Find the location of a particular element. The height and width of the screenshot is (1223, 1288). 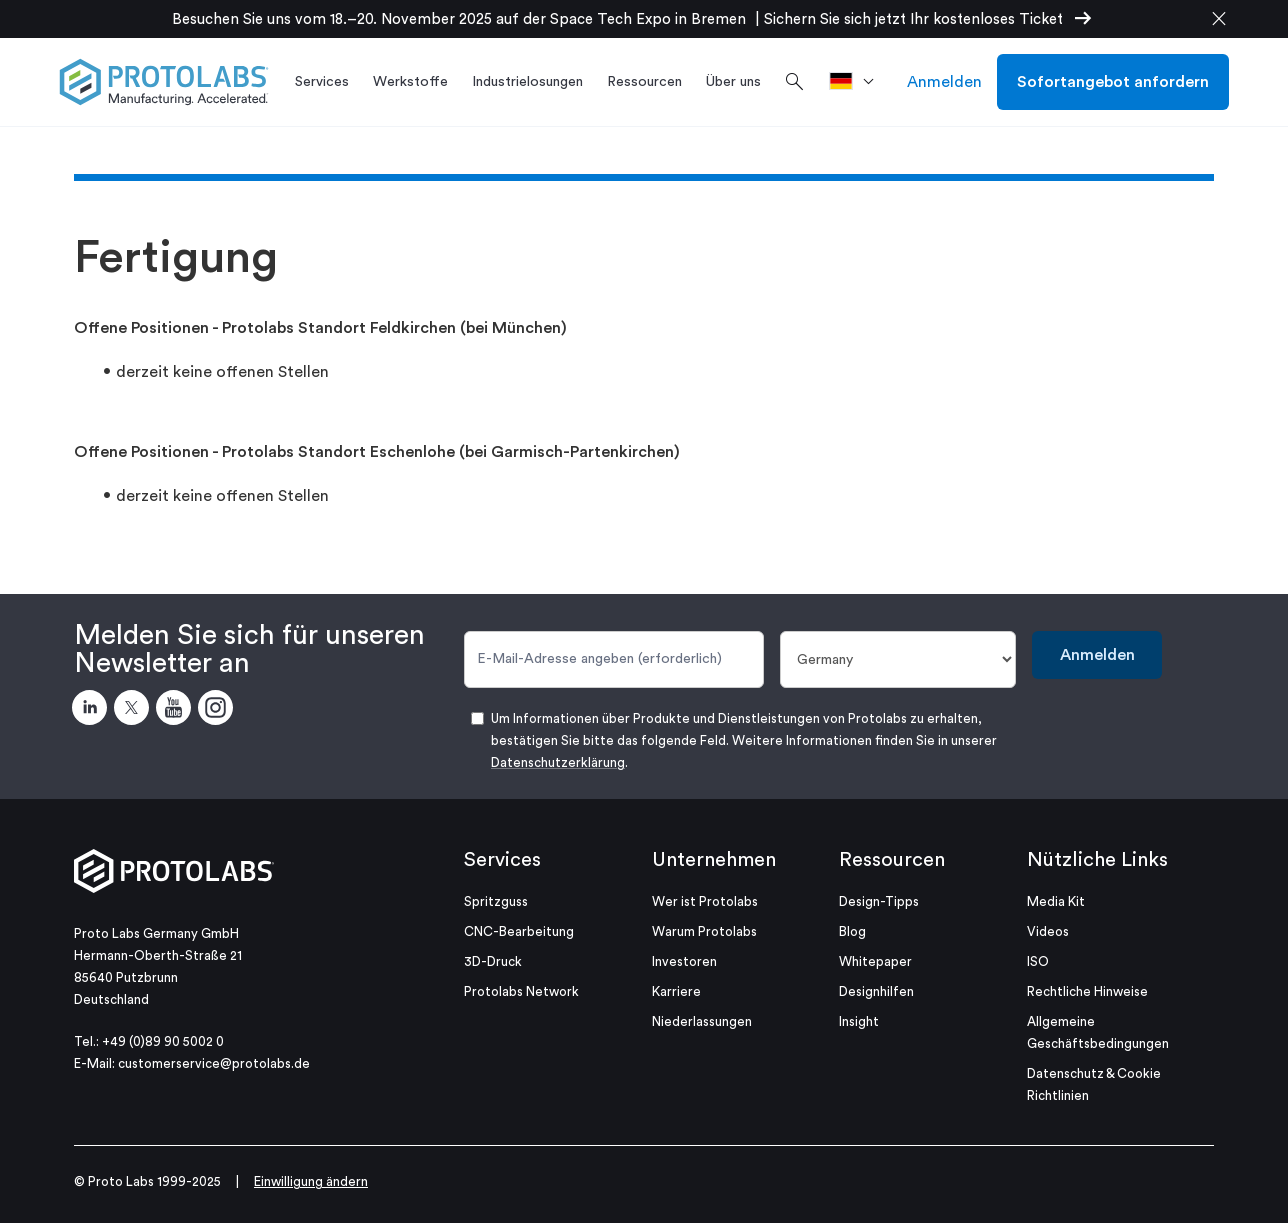

Media Kit is located at coordinates (1056, 901).